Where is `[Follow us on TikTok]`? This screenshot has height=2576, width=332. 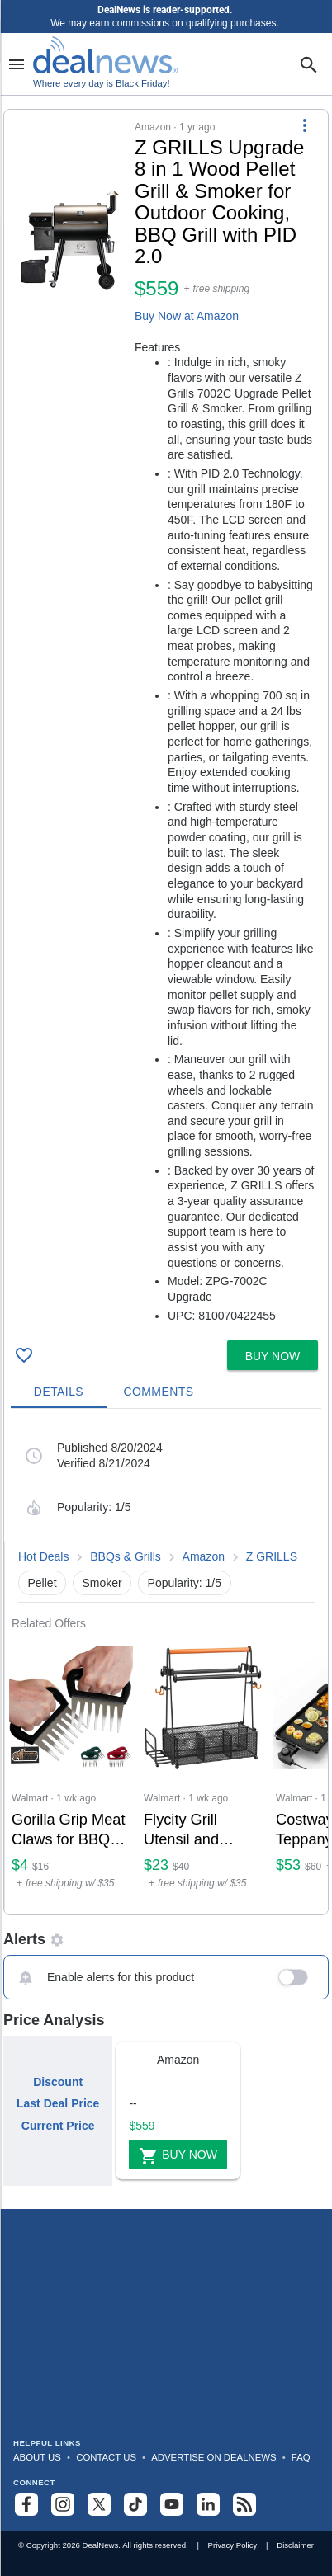 [Follow us on TikTok] is located at coordinates (135, 2504).